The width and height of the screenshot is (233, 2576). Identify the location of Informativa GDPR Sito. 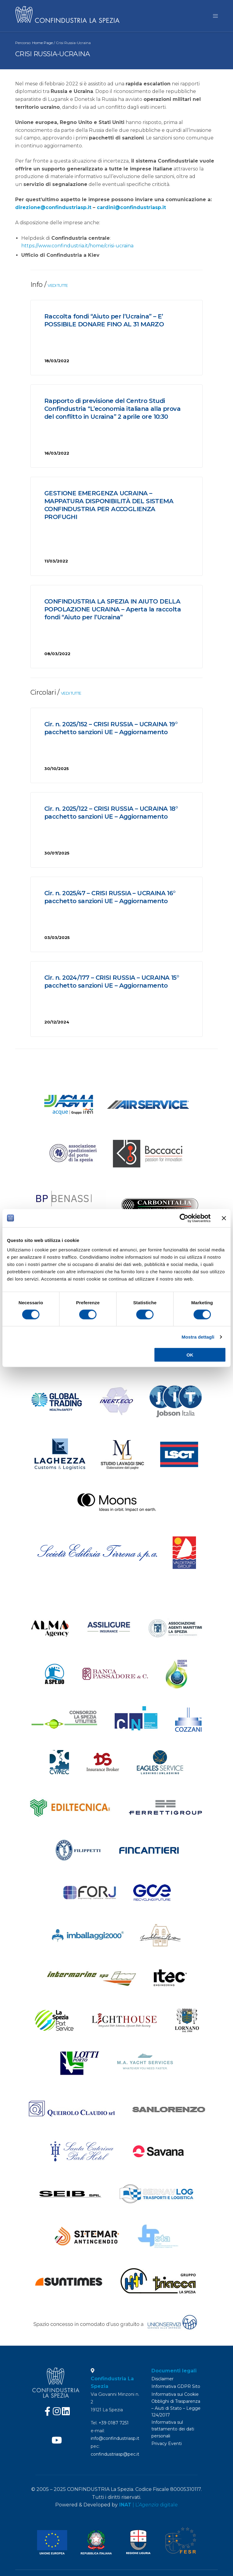
(175, 2386).